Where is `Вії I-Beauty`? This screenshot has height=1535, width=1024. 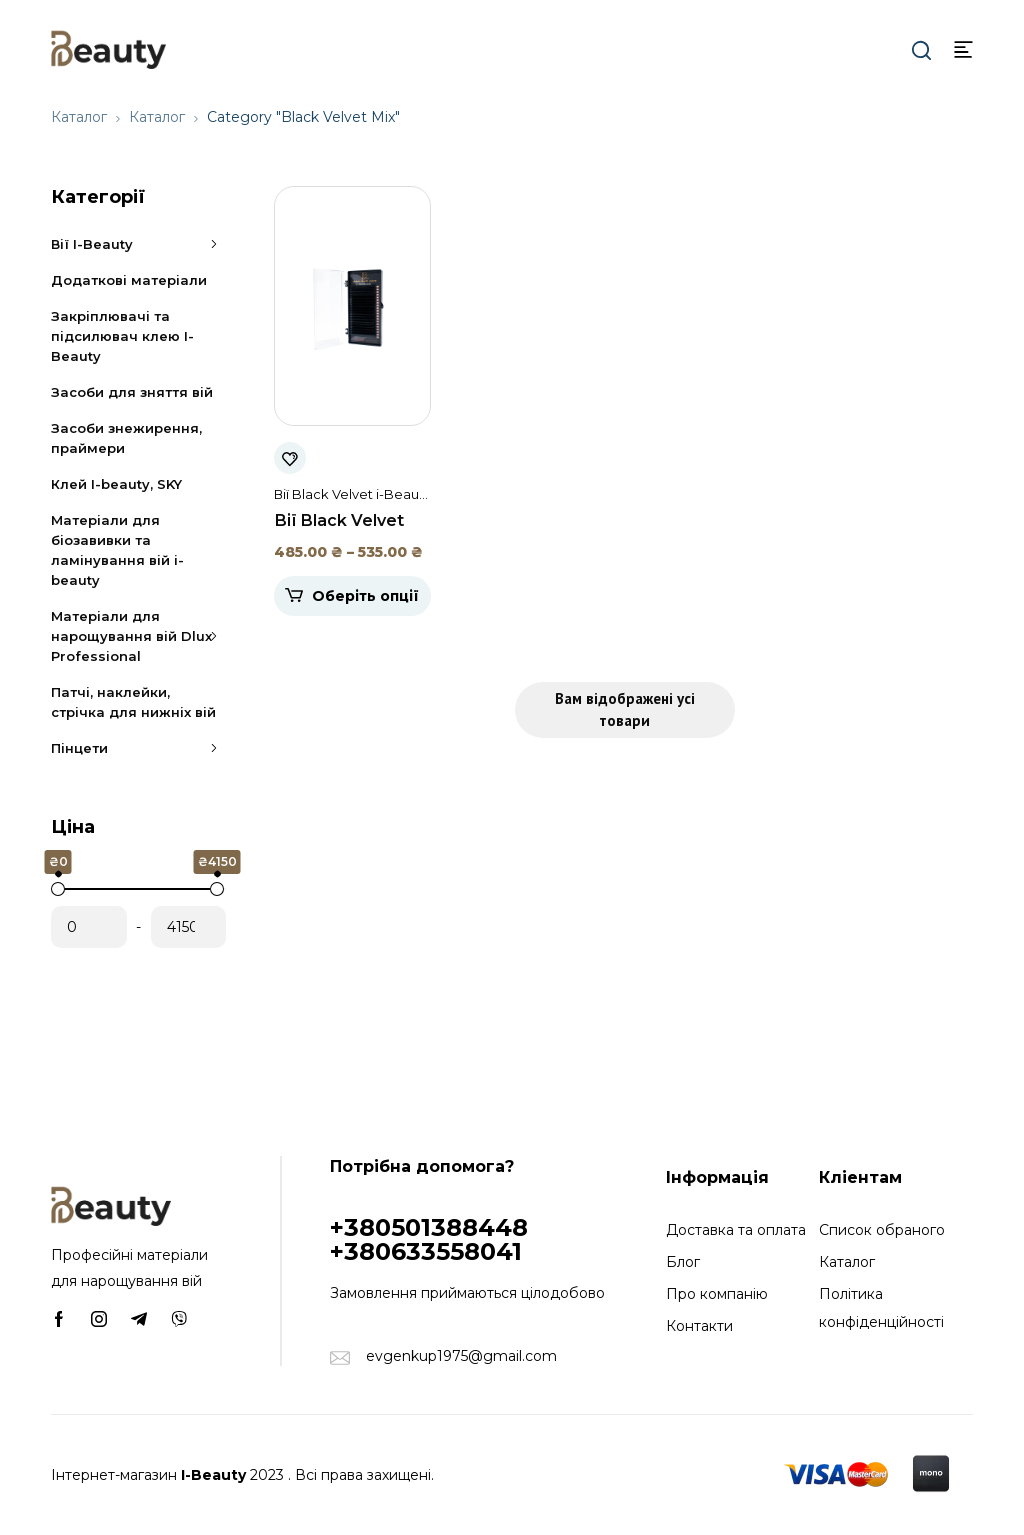 Вії I-Beauty is located at coordinates (138, 244).